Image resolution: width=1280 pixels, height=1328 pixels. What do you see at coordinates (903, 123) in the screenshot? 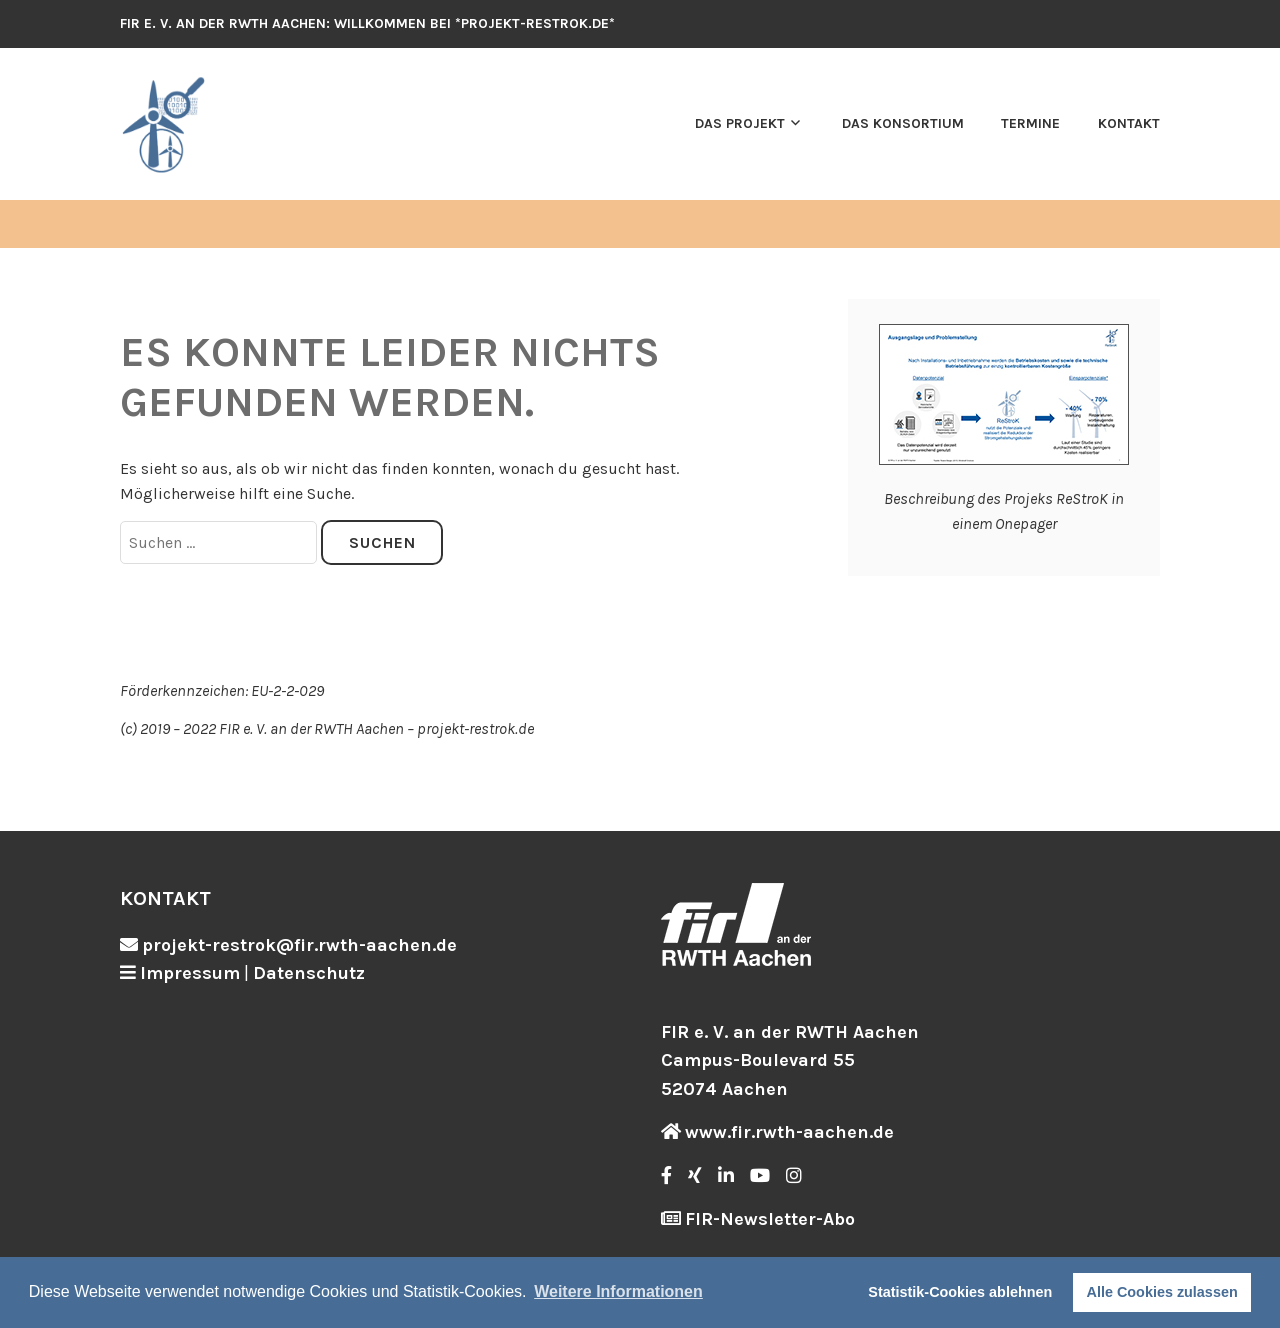
I see `Das Konsortium` at bounding box center [903, 123].